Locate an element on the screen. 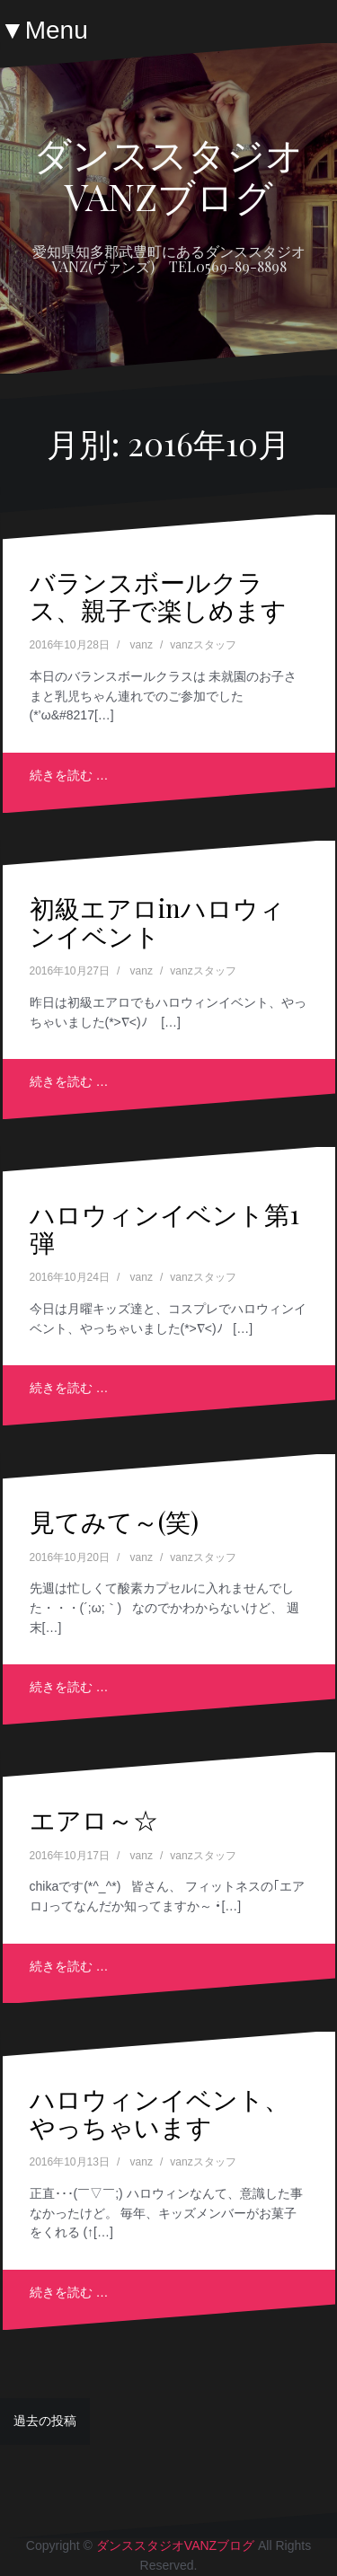 This screenshot has width=337, height=2576. vanzスタッフ is located at coordinates (202, 645).